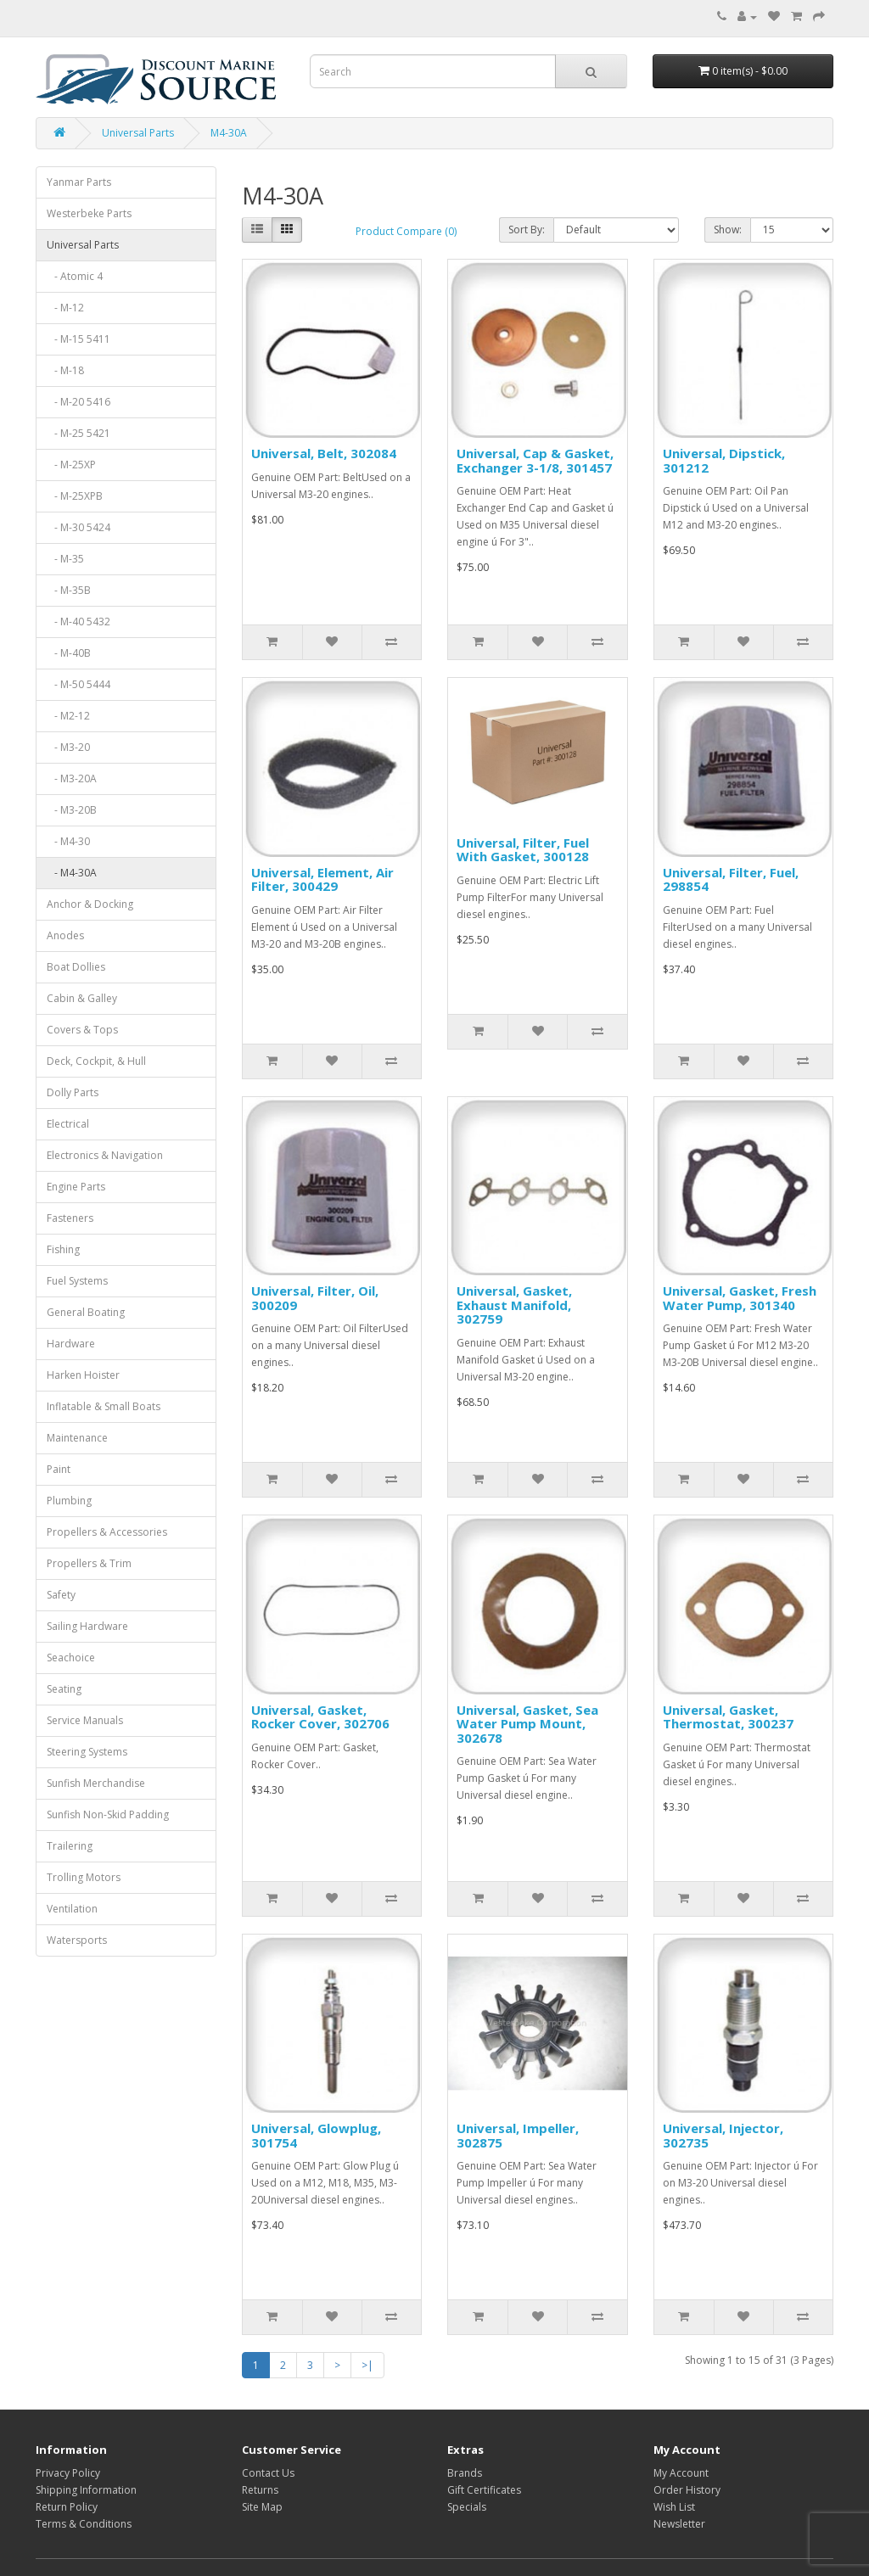  Describe the element at coordinates (523, 849) in the screenshot. I see `Universal, Filter, Fuel With Gasket, 300128` at that location.